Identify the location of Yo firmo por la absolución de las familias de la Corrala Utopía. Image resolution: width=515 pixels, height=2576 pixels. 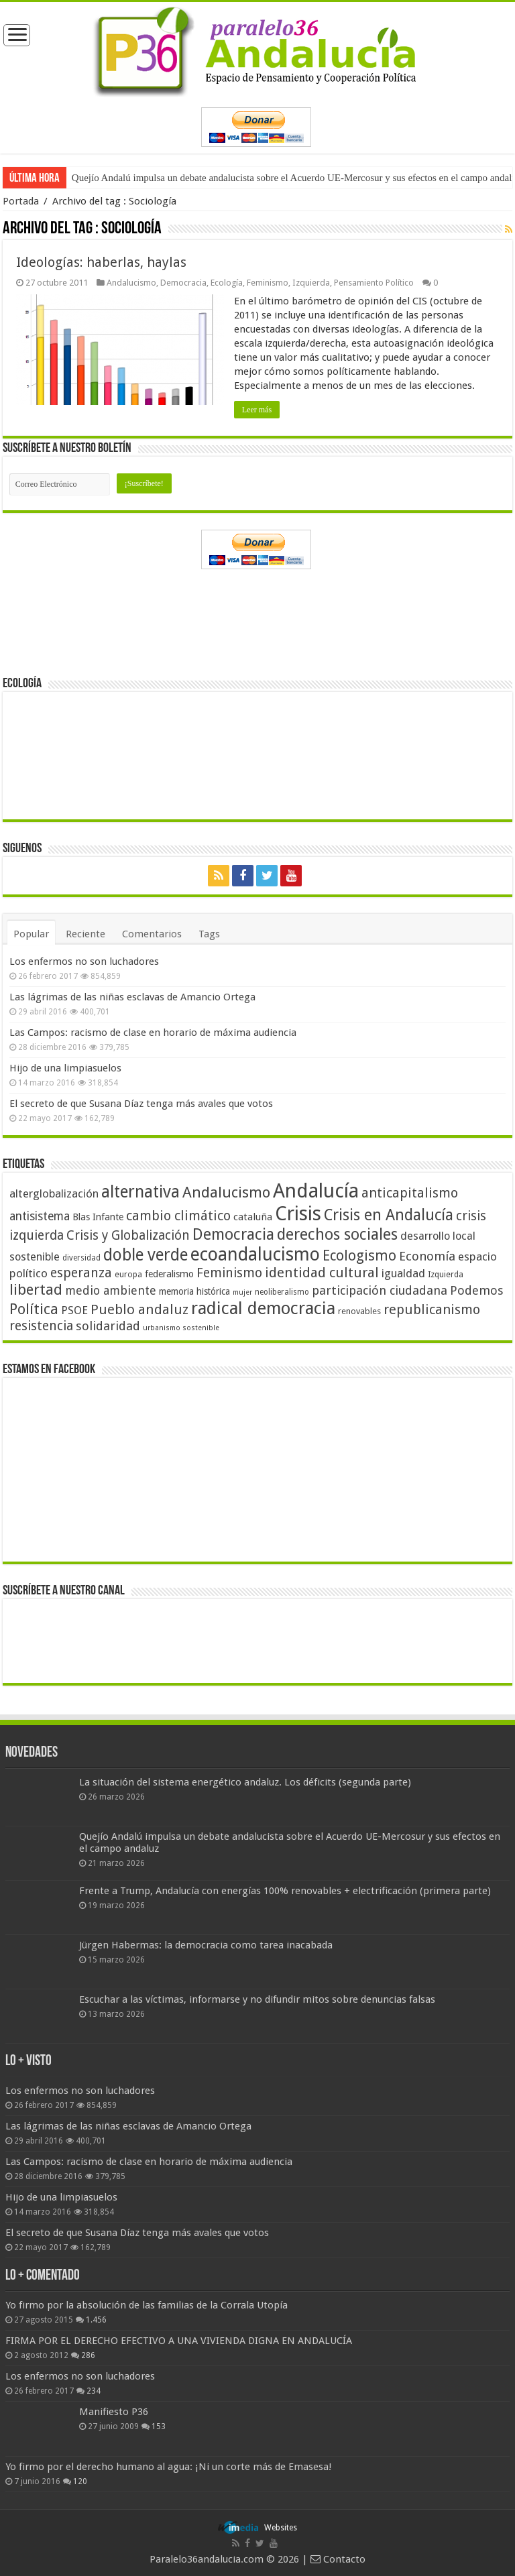
(146, 2305).